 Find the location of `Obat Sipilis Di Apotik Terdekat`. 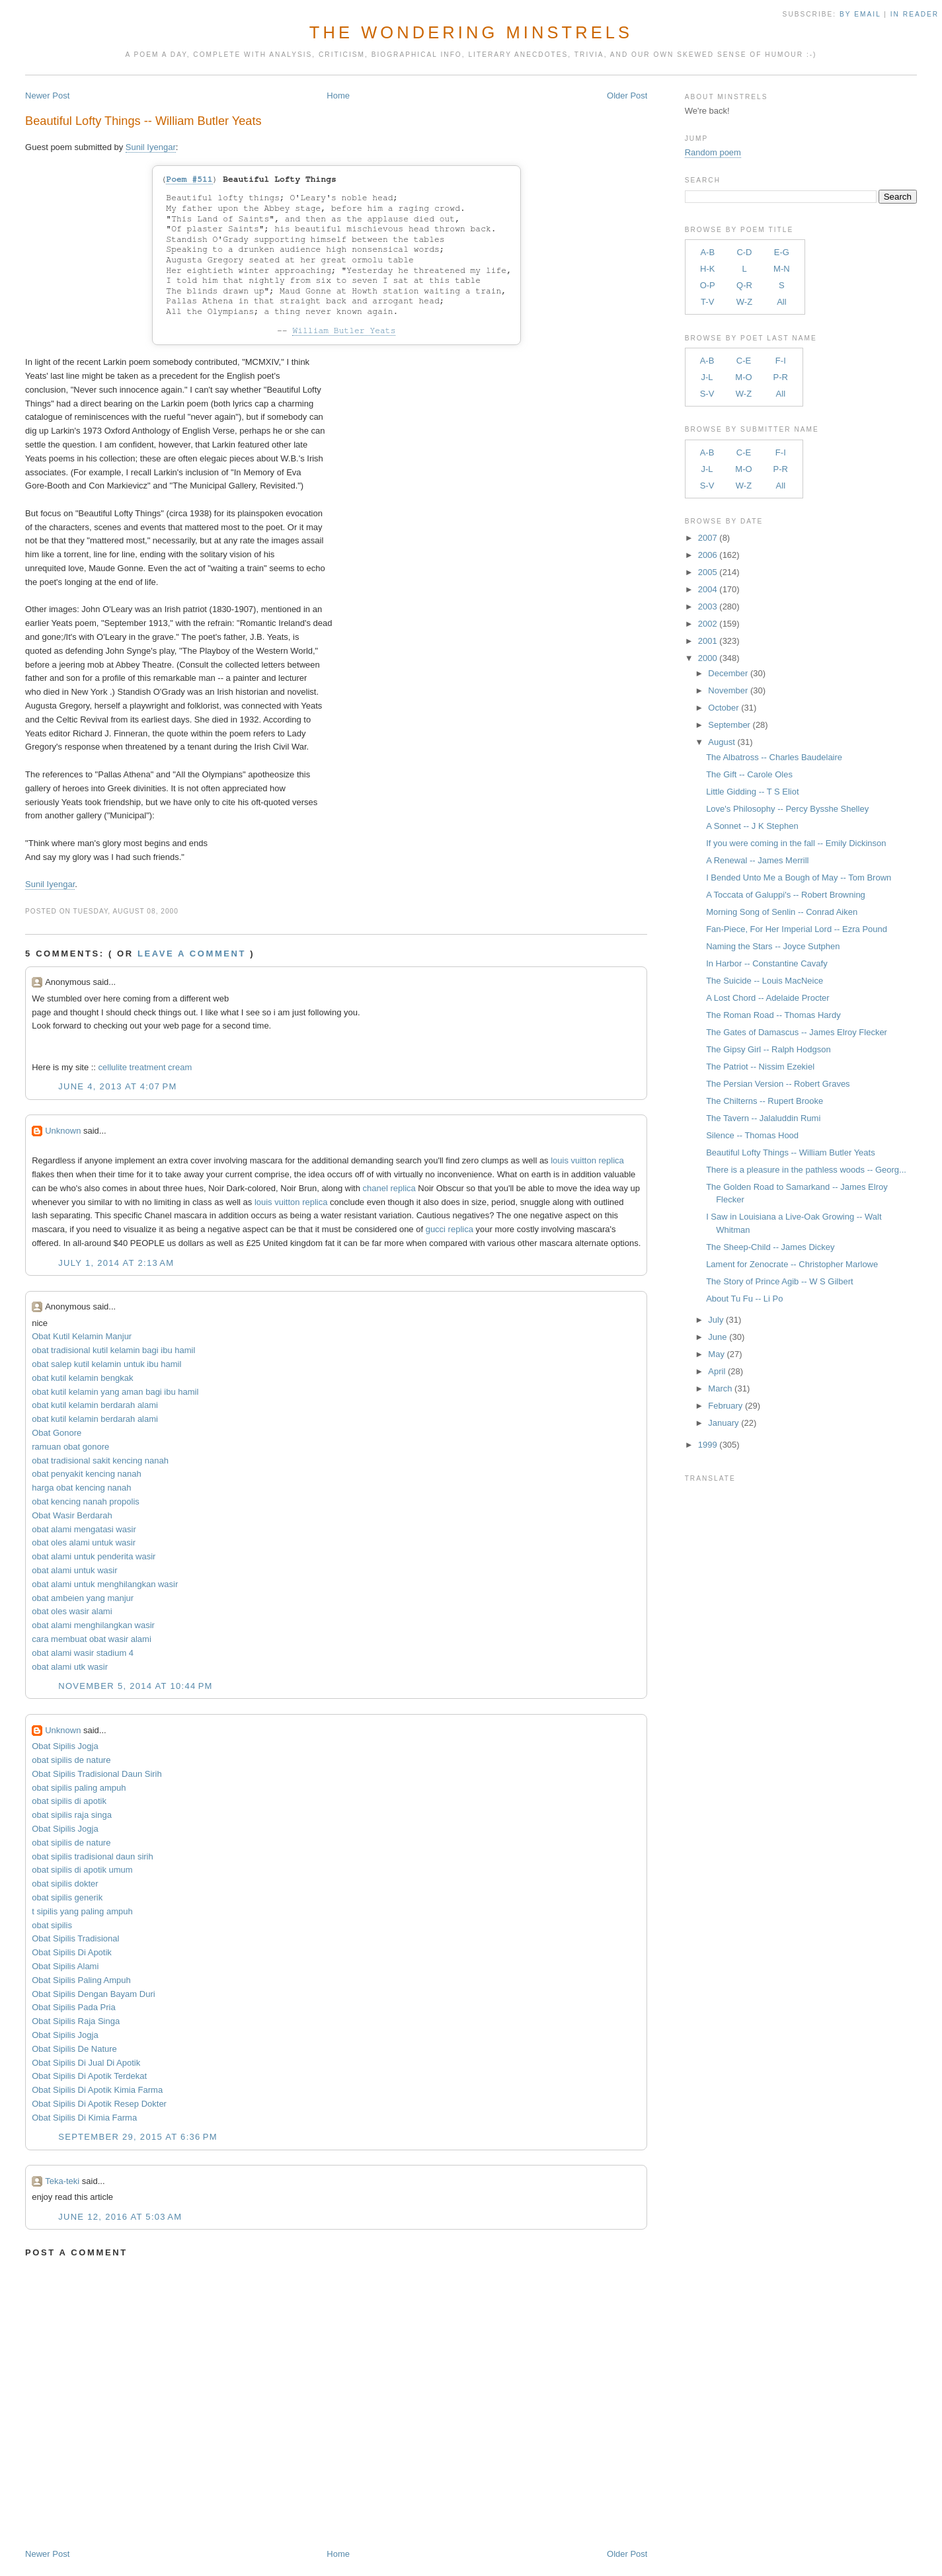

Obat Sipilis Di Apotik Terdekat is located at coordinates (89, 2076).